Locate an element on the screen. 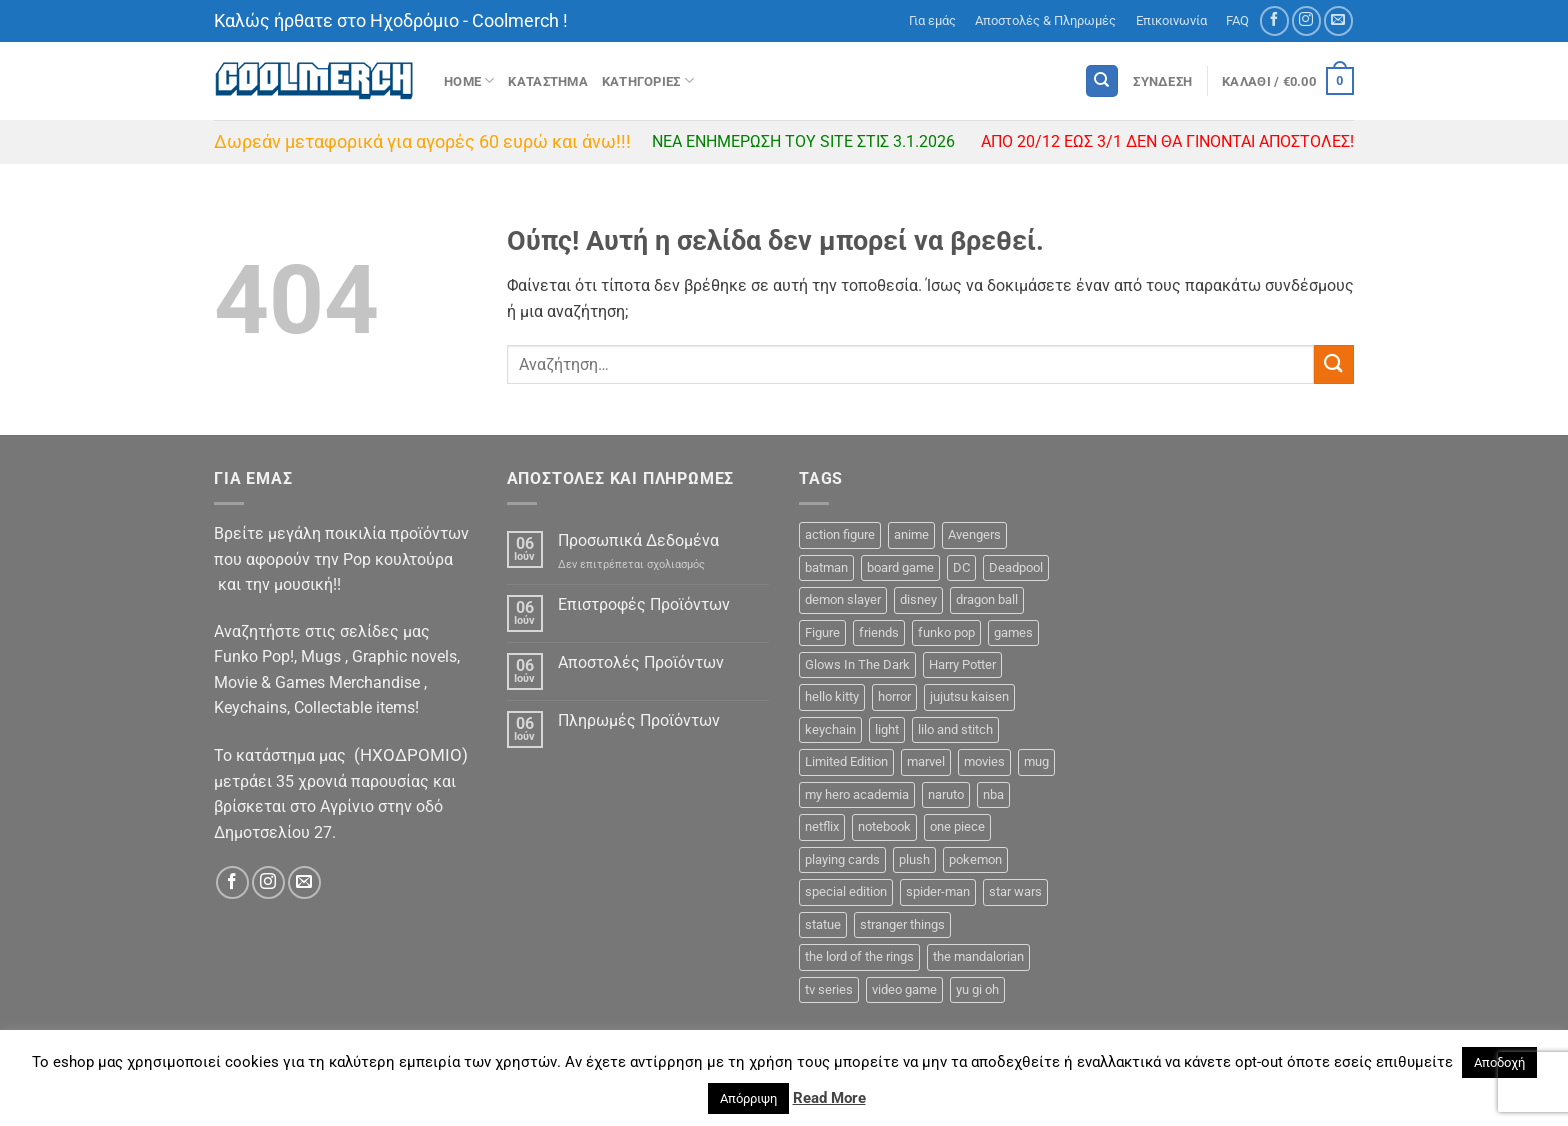  FAQ is located at coordinates (1237, 20).